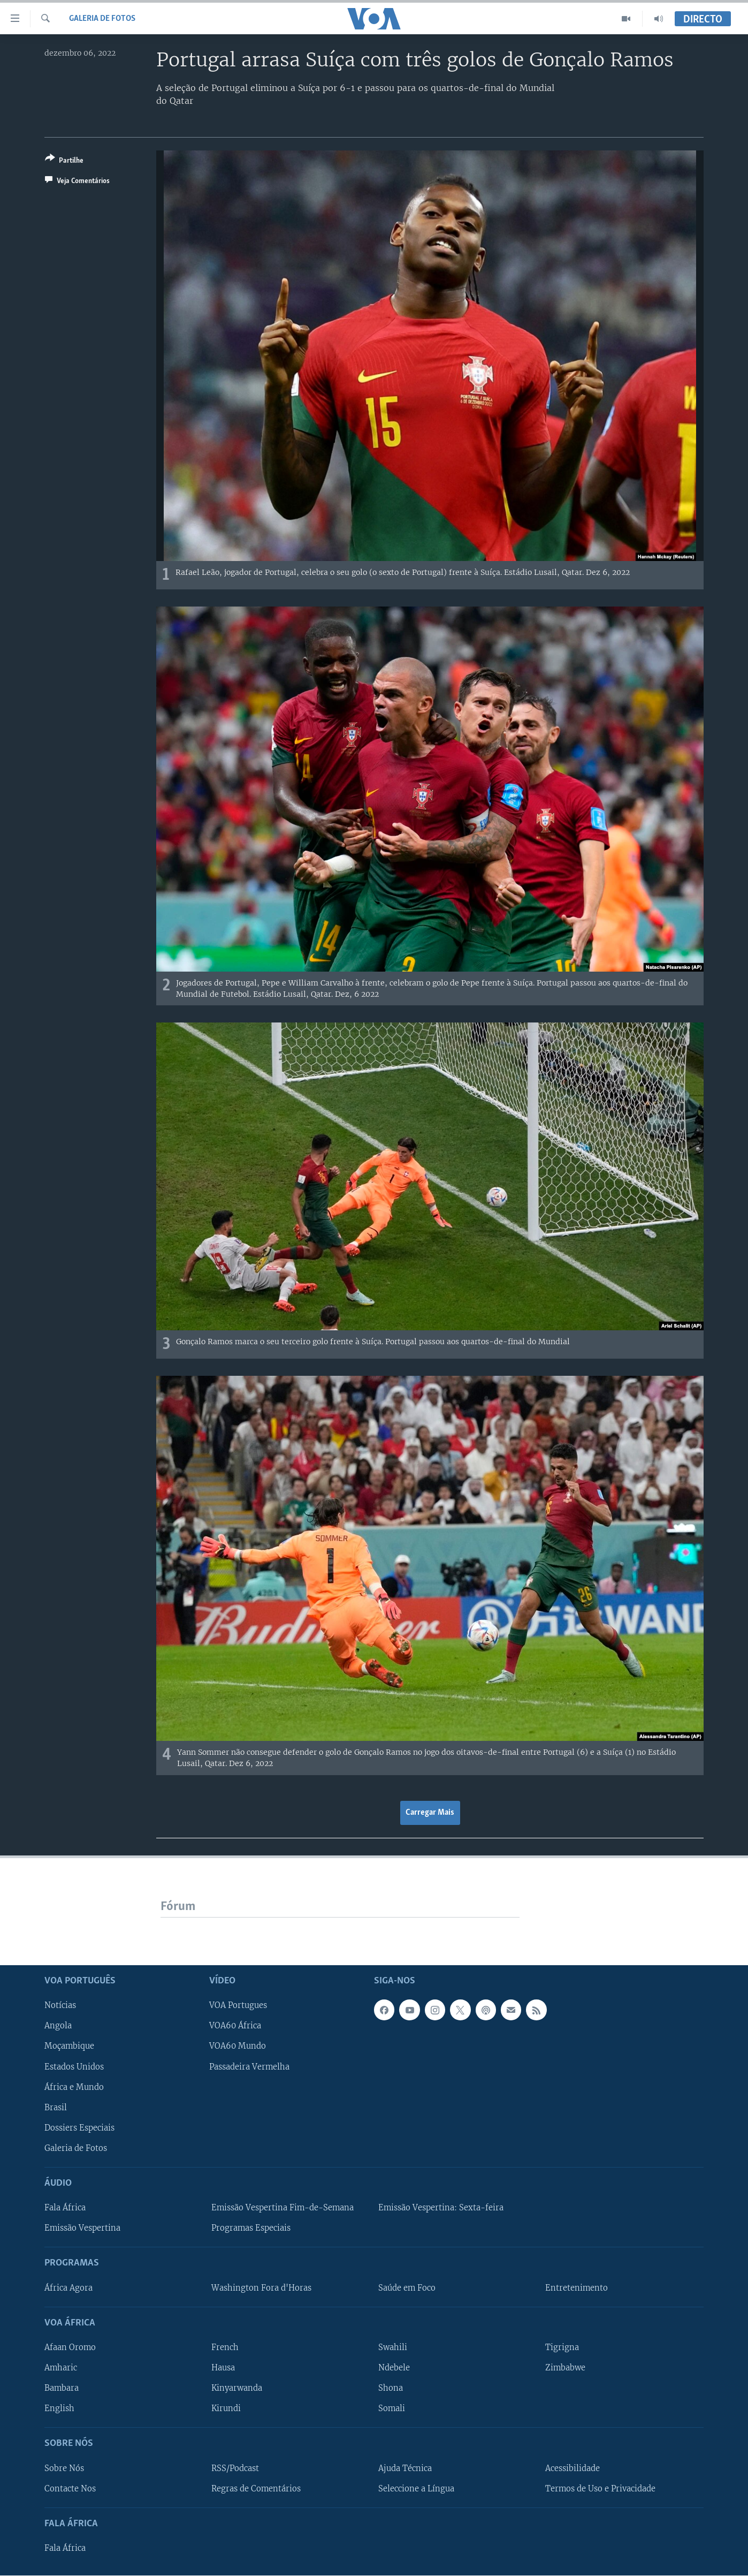 The height and width of the screenshot is (2576, 748). What do you see at coordinates (576, 2288) in the screenshot?
I see `Entretenimento` at bounding box center [576, 2288].